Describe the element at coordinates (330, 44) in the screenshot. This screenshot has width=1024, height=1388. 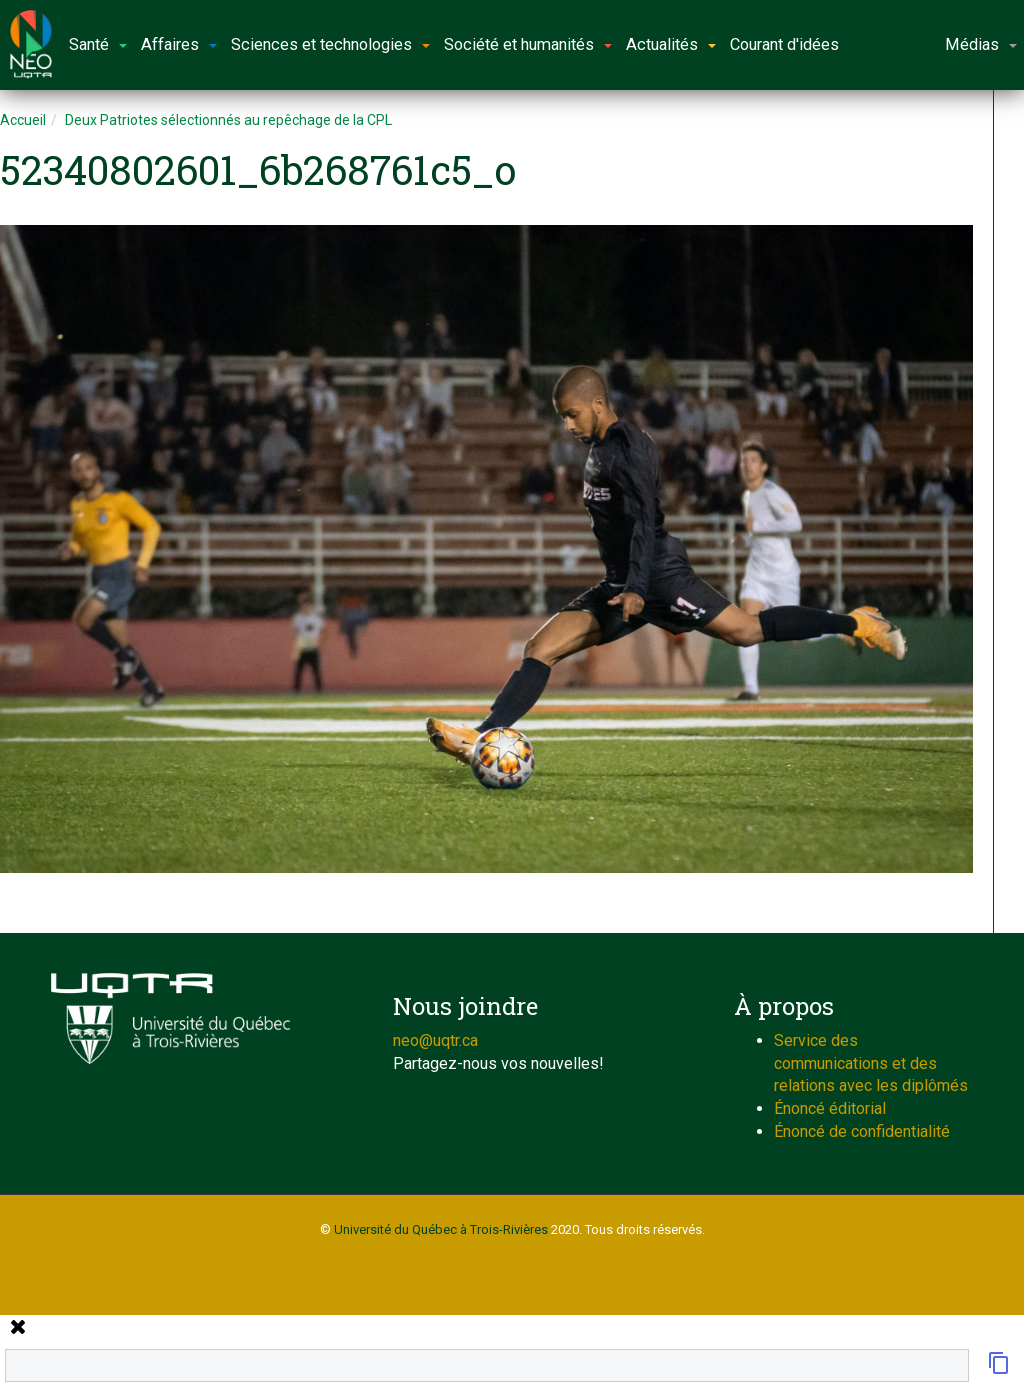
I see `Sciences et technologies [button]` at that location.